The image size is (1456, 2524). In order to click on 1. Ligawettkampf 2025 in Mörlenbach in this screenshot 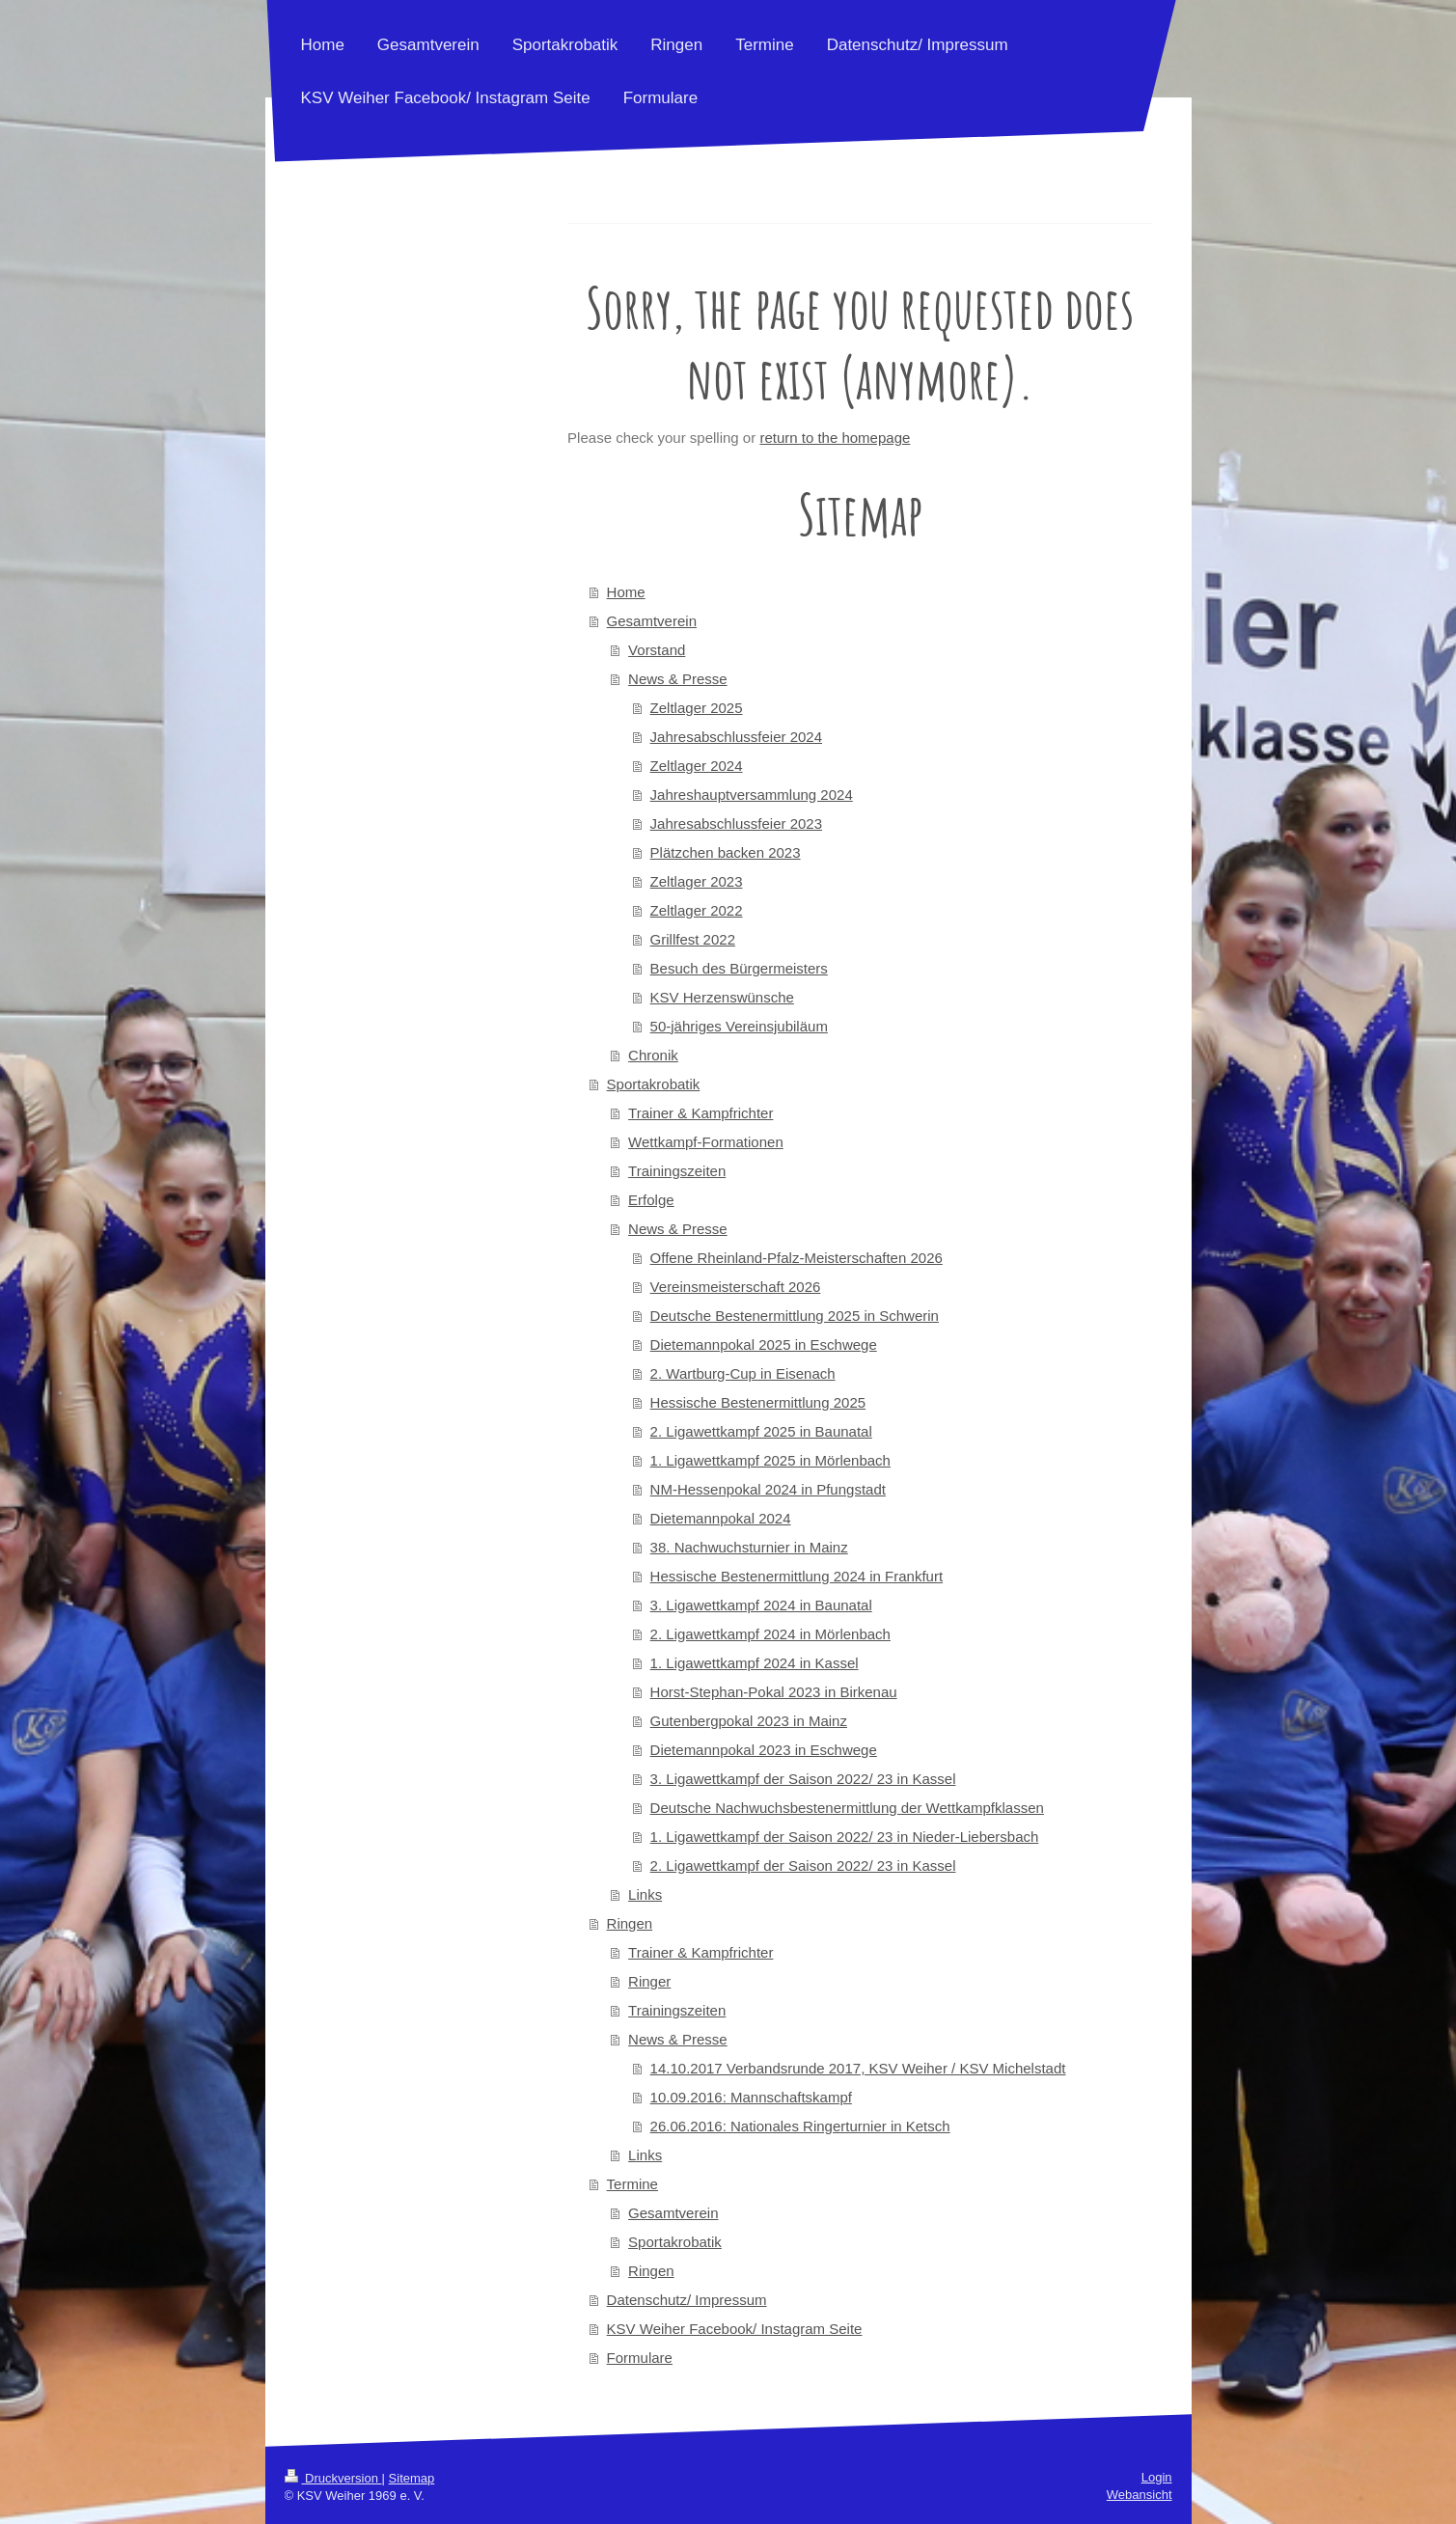, I will do `click(770, 1460)`.